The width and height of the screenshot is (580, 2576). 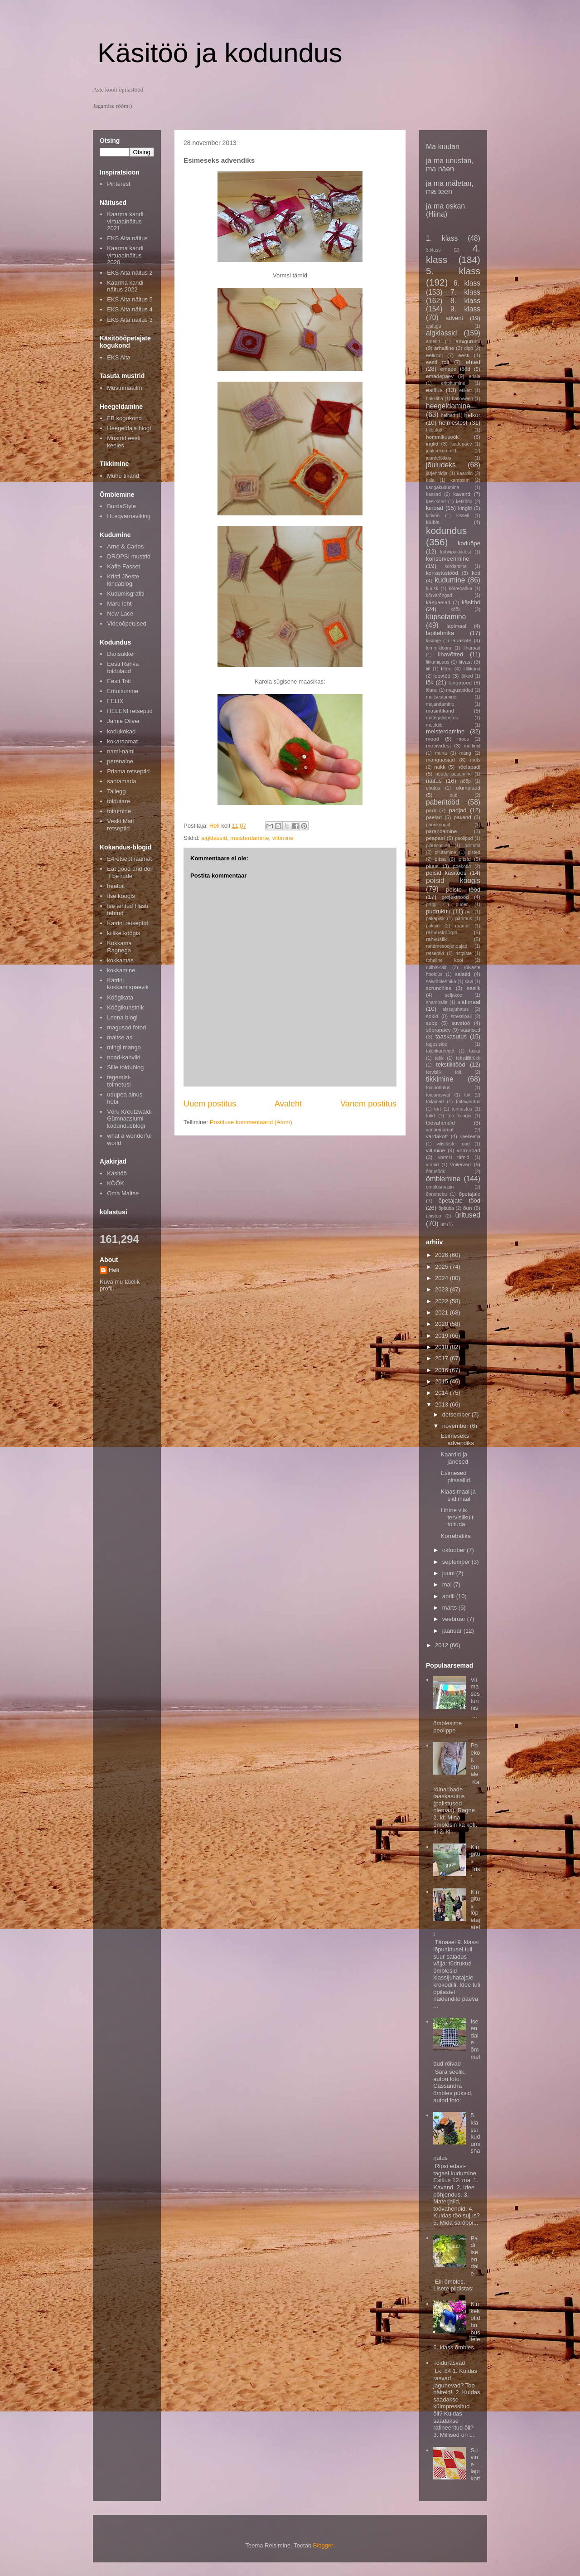 What do you see at coordinates (475, 1853) in the screenshot?
I see `Kingitus` at bounding box center [475, 1853].